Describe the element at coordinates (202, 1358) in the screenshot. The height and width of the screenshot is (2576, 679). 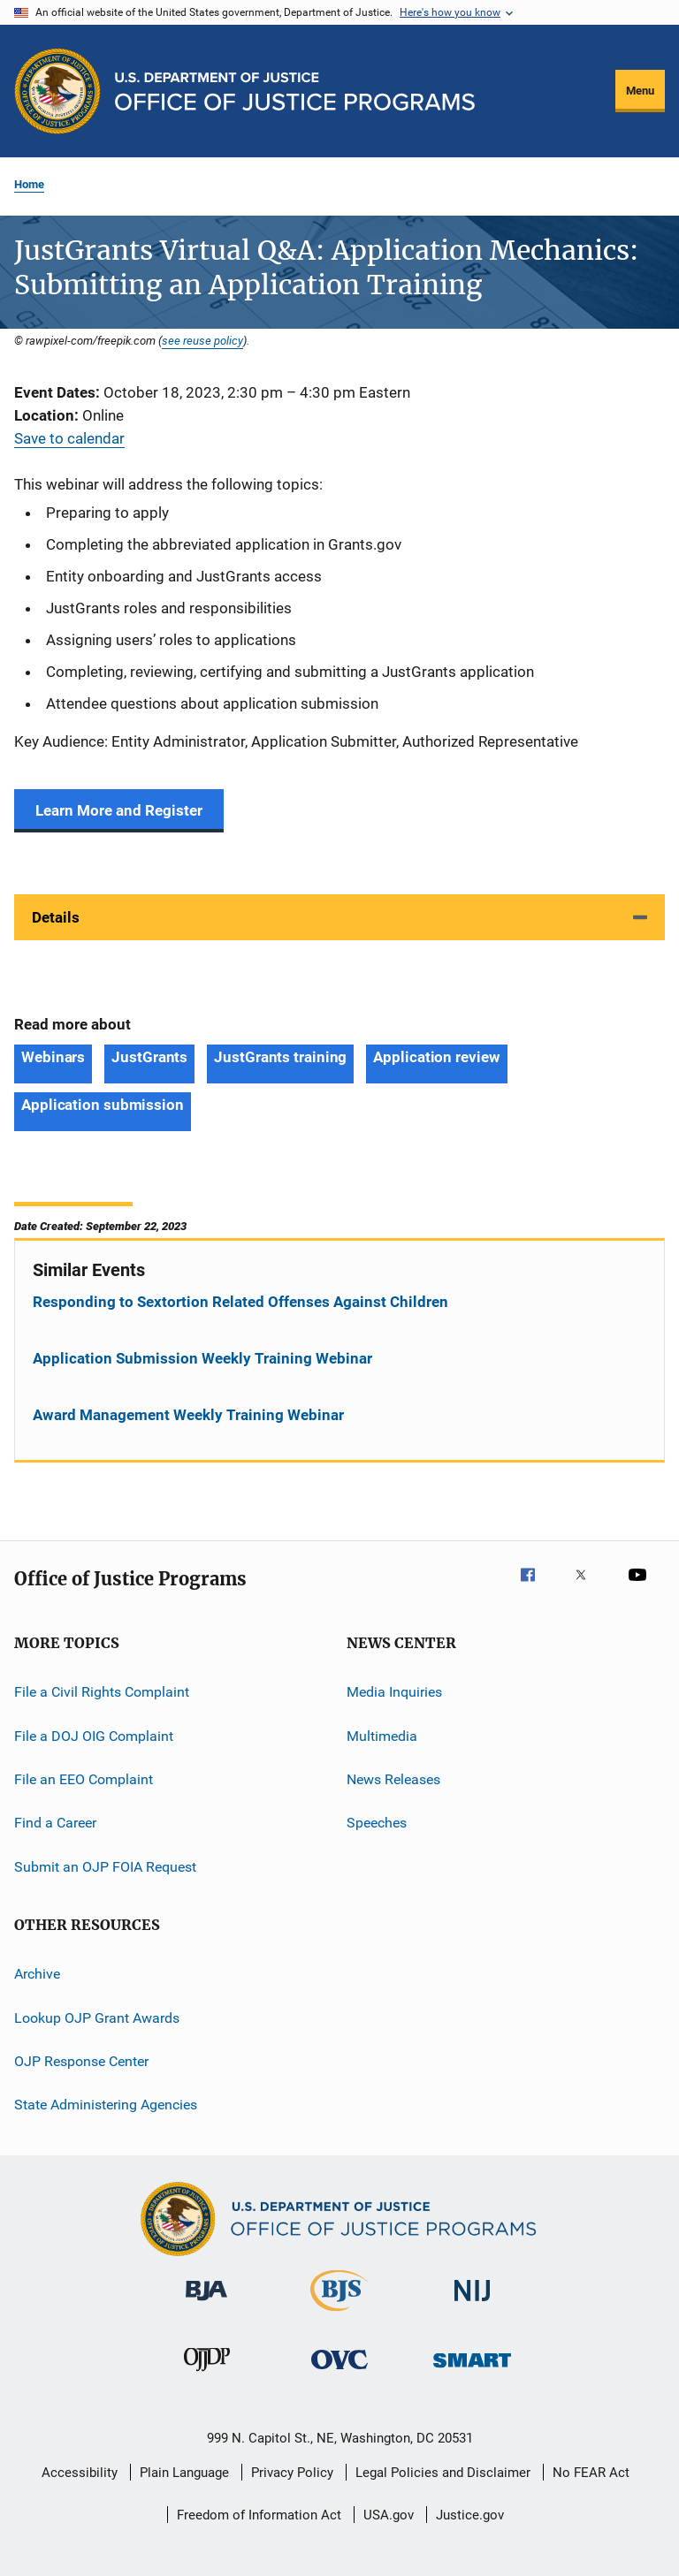
I see `Application Submission Weekly Training Webinar` at that location.